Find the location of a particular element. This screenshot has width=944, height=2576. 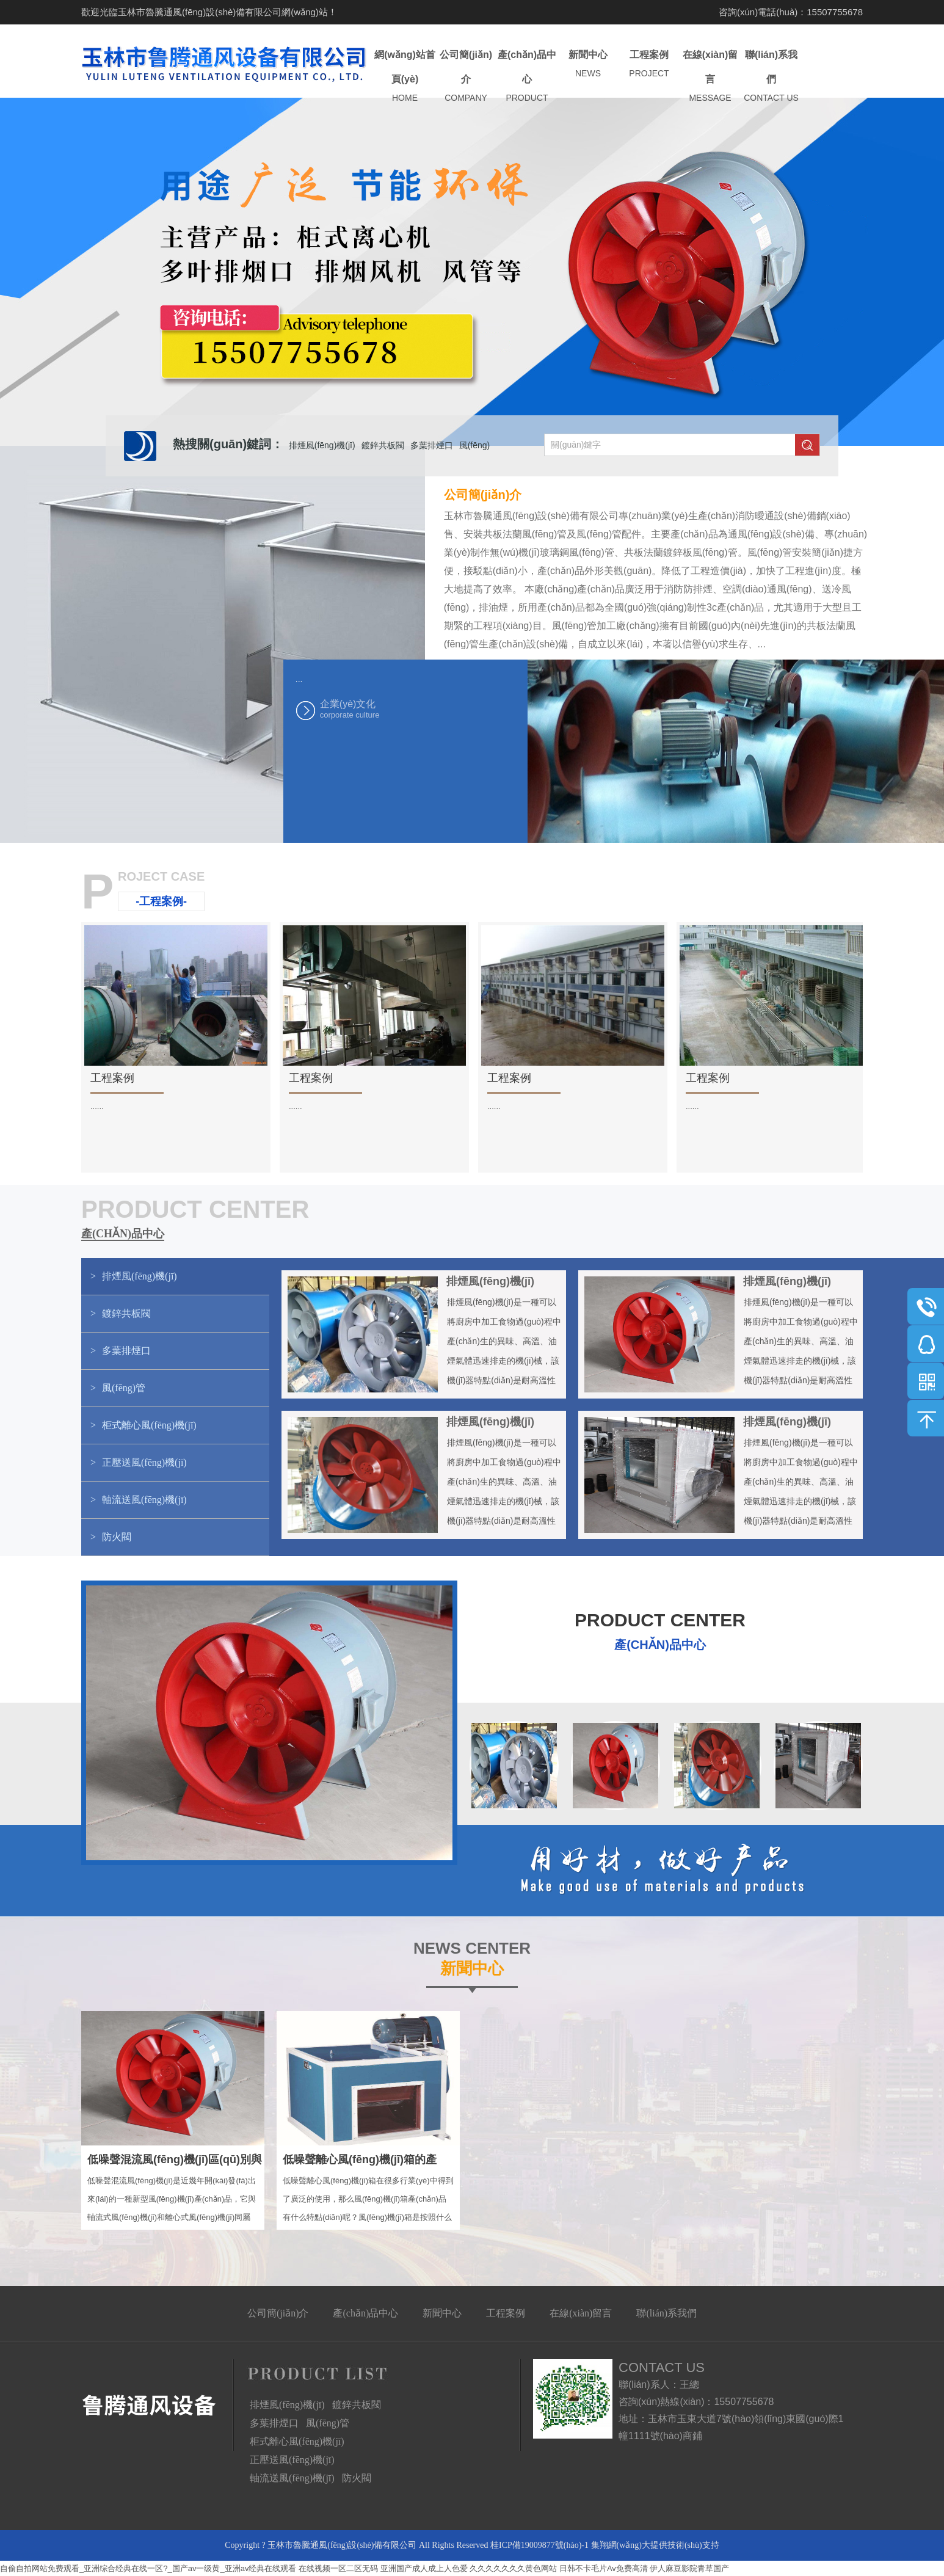

多葉排煙口 is located at coordinates (431, 445).